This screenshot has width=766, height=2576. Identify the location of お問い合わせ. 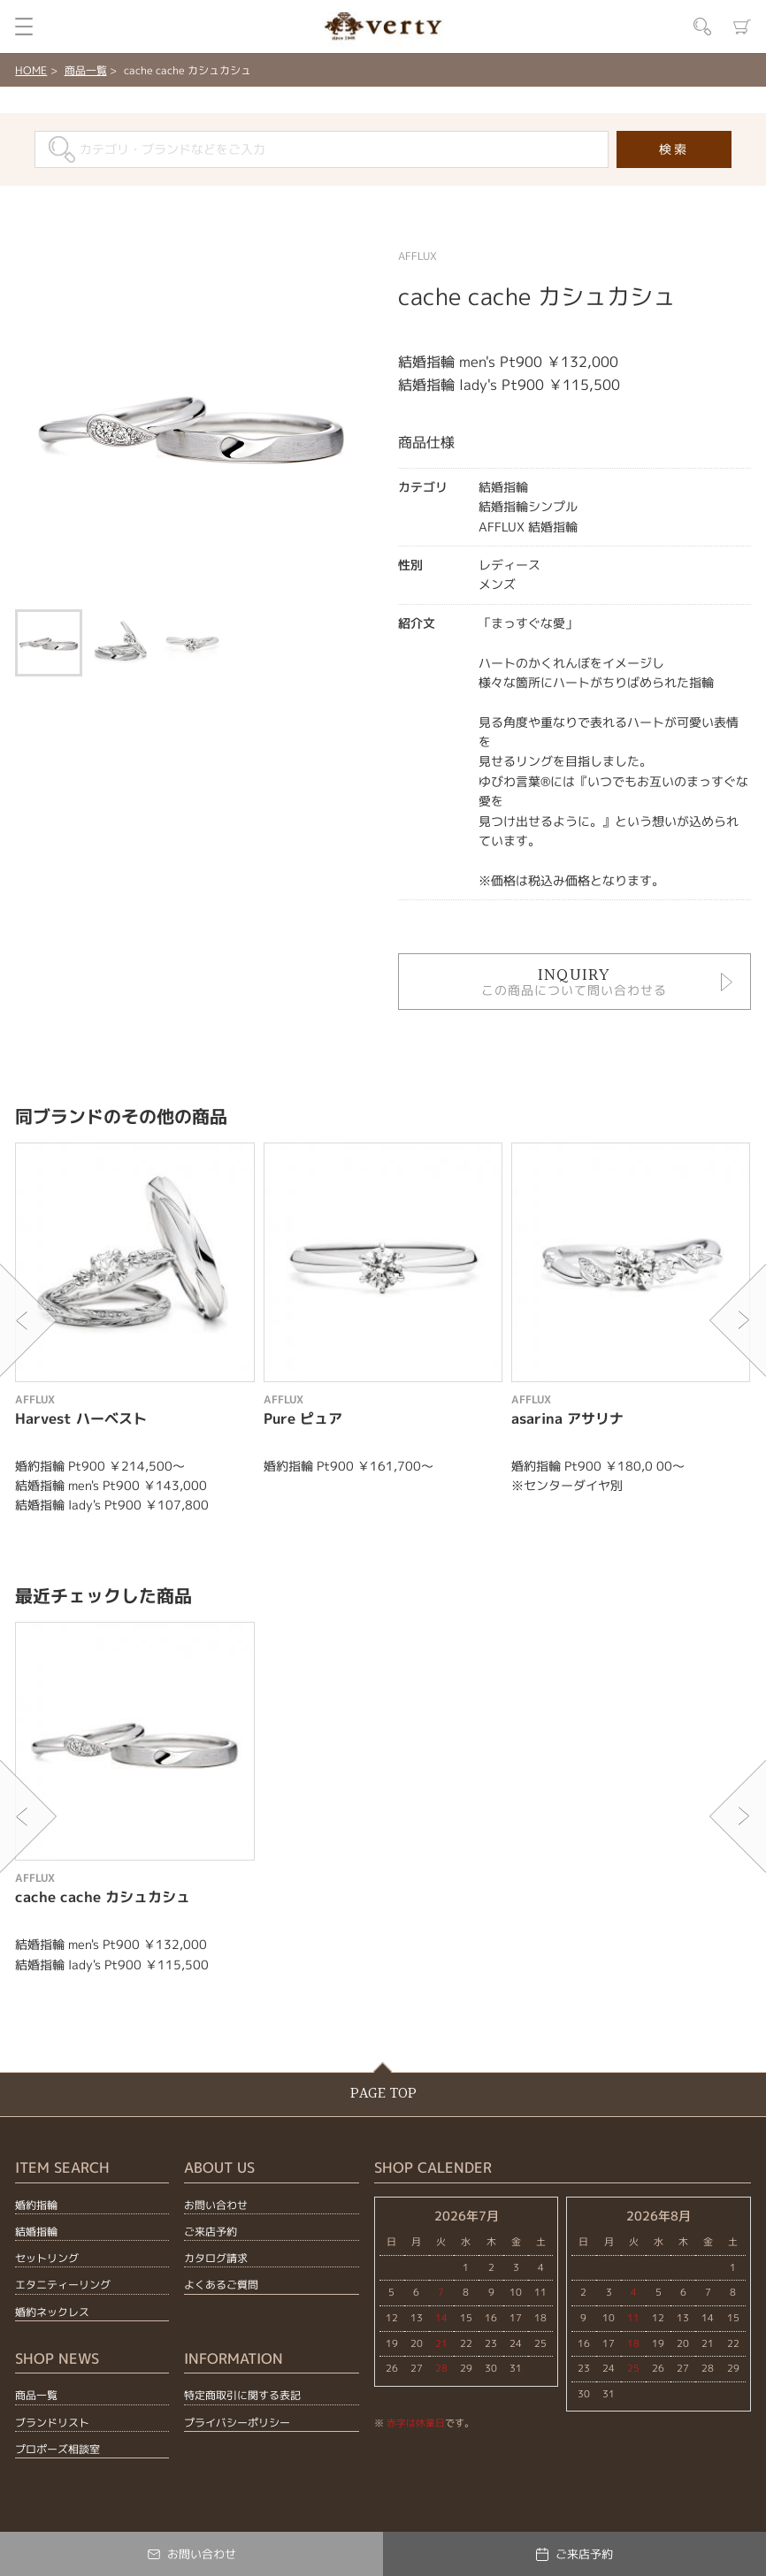
(216, 2205).